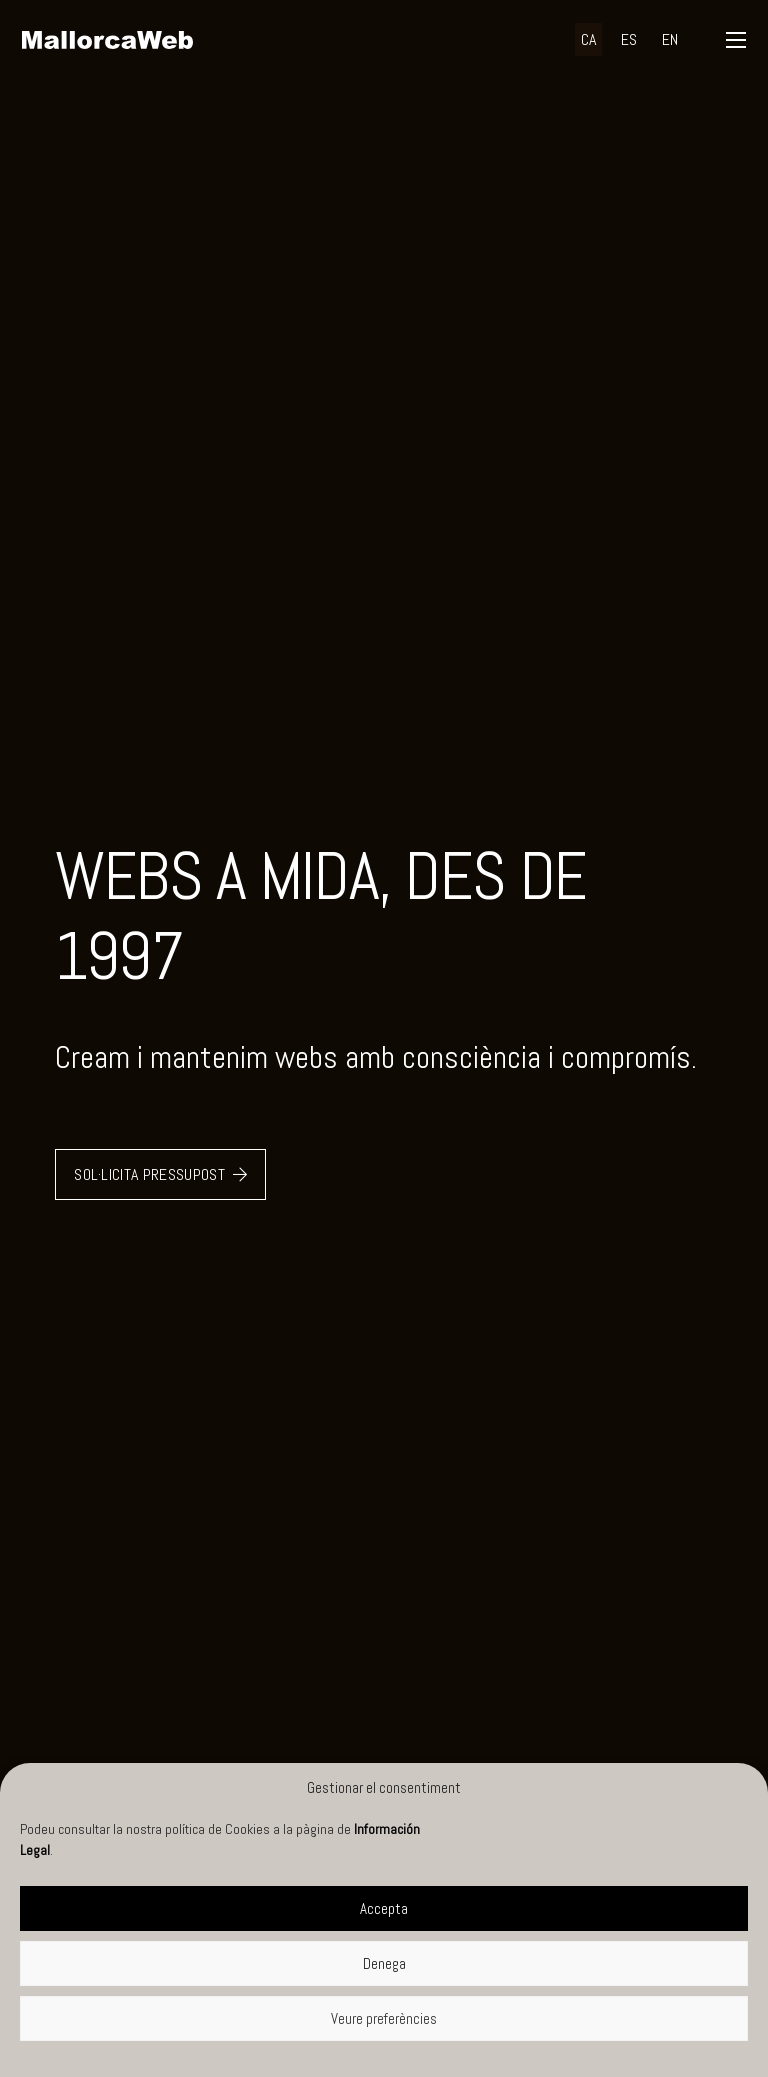 The image size is (768, 2077). Describe the element at coordinates (735, 40) in the screenshot. I see `[button]` at that location.